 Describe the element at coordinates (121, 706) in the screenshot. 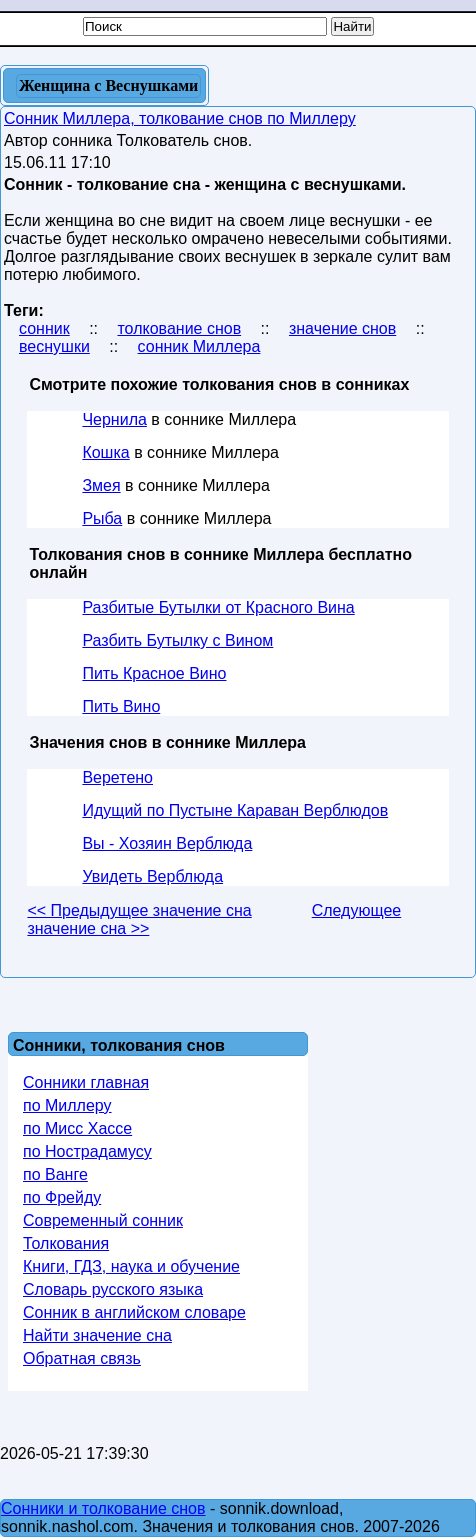

I see `Пить Вино` at that location.